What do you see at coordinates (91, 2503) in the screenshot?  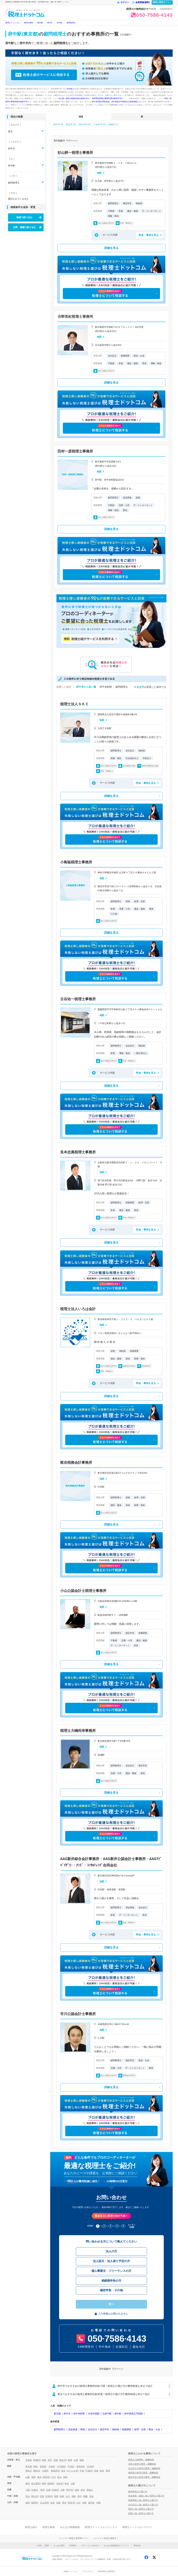 I see `鹿児島` at bounding box center [91, 2503].